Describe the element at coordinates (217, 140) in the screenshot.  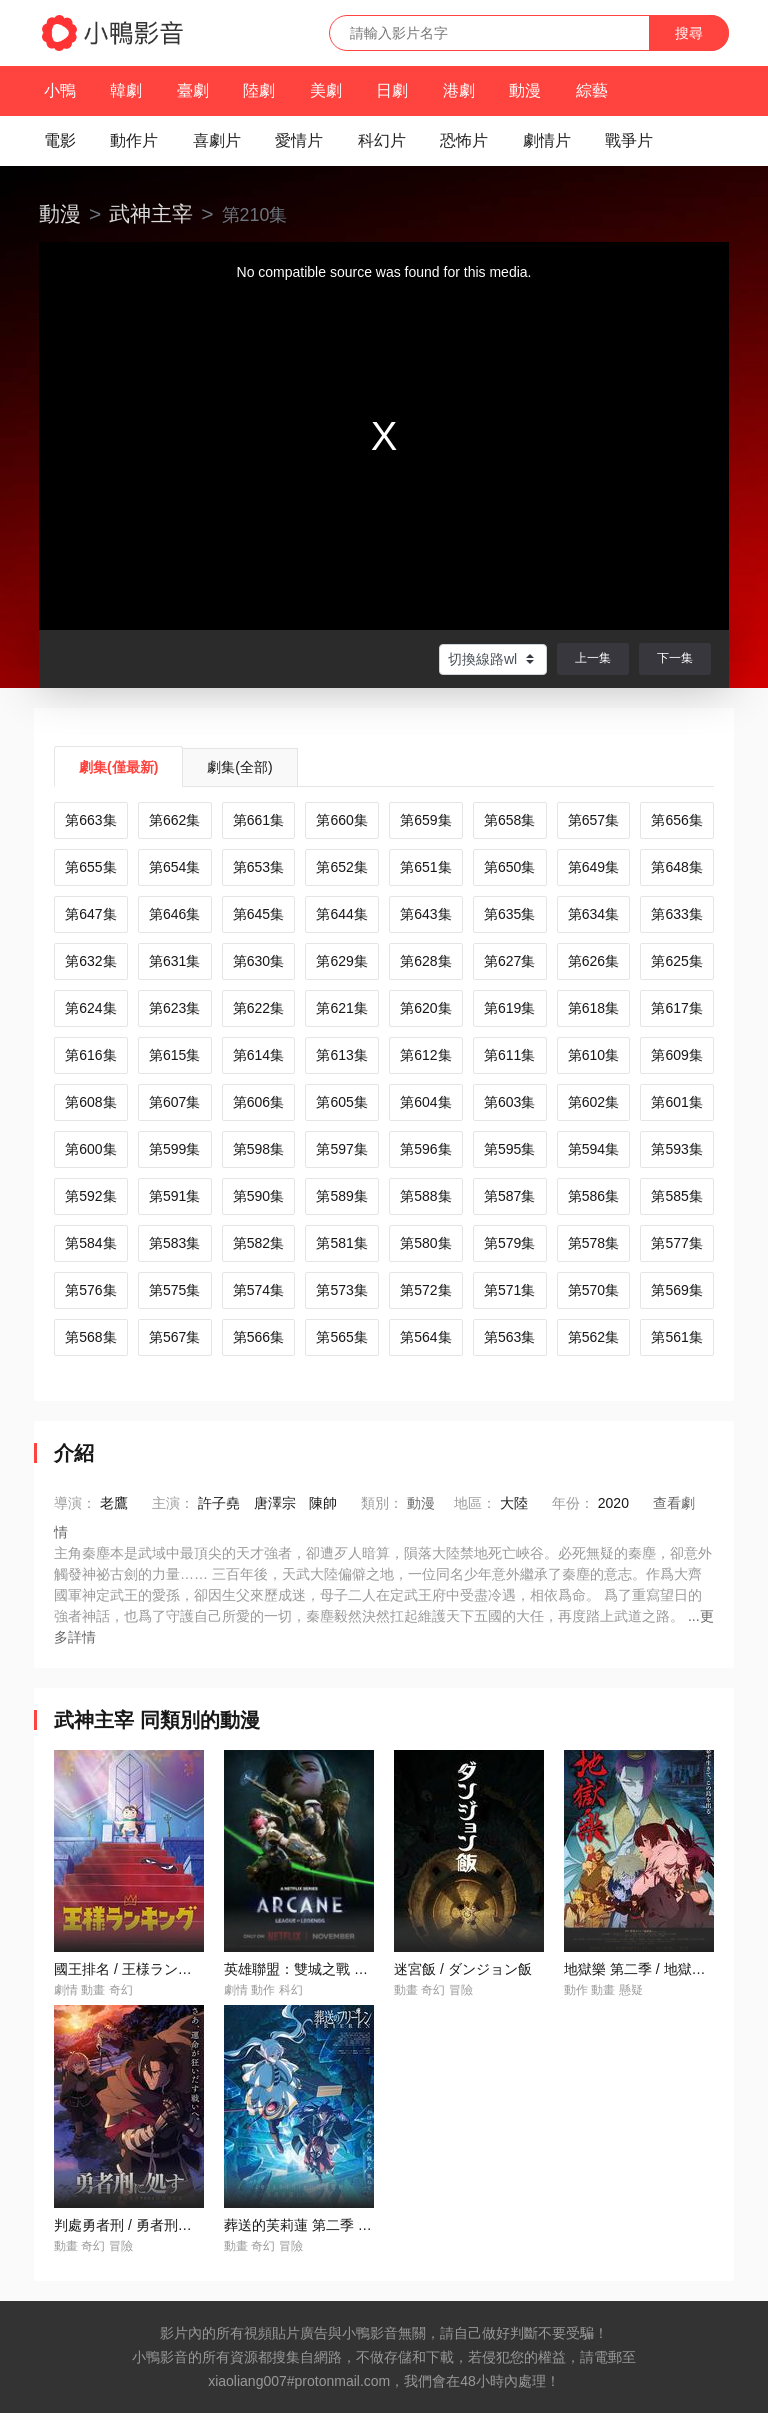
I see `喜劇片` at that location.